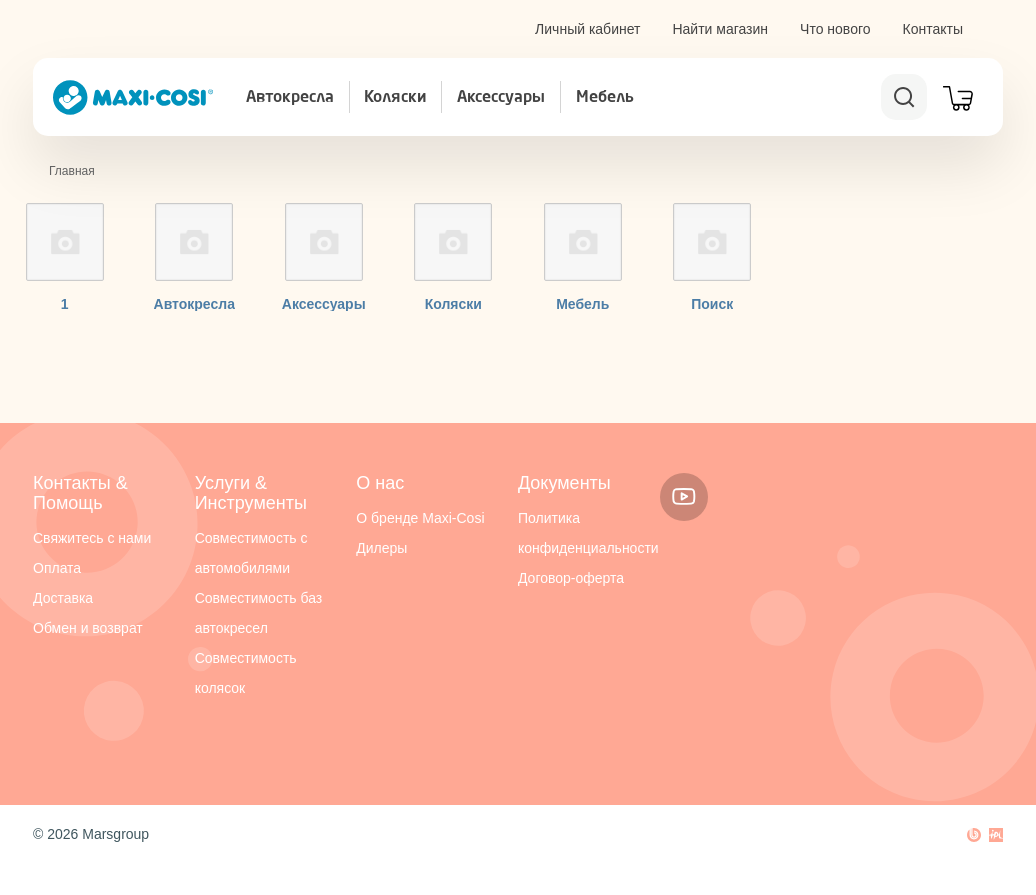 This screenshot has width=1036, height=895. I want to click on Дилеры, so click(381, 548).